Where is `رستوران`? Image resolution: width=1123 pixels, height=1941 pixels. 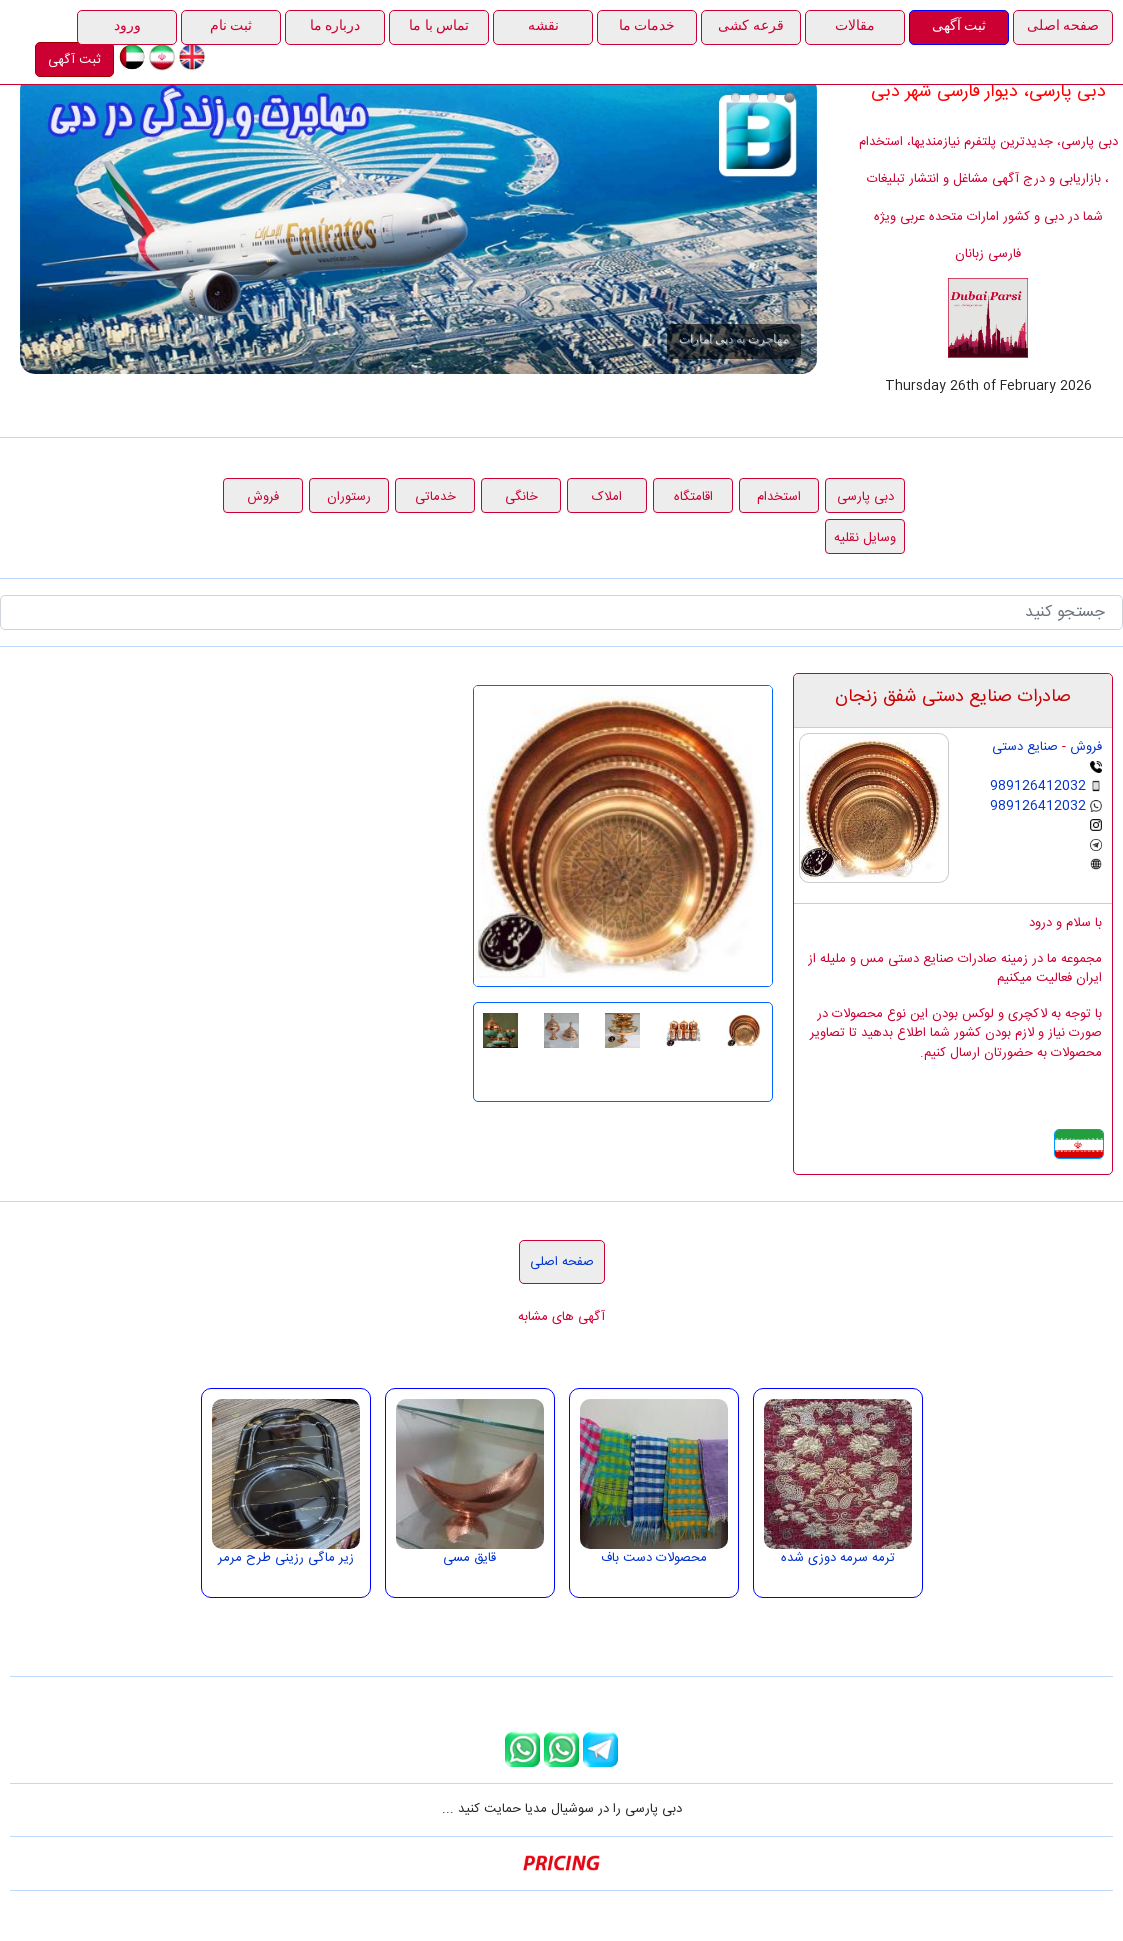 رستوران is located at coordinates (349, 497).